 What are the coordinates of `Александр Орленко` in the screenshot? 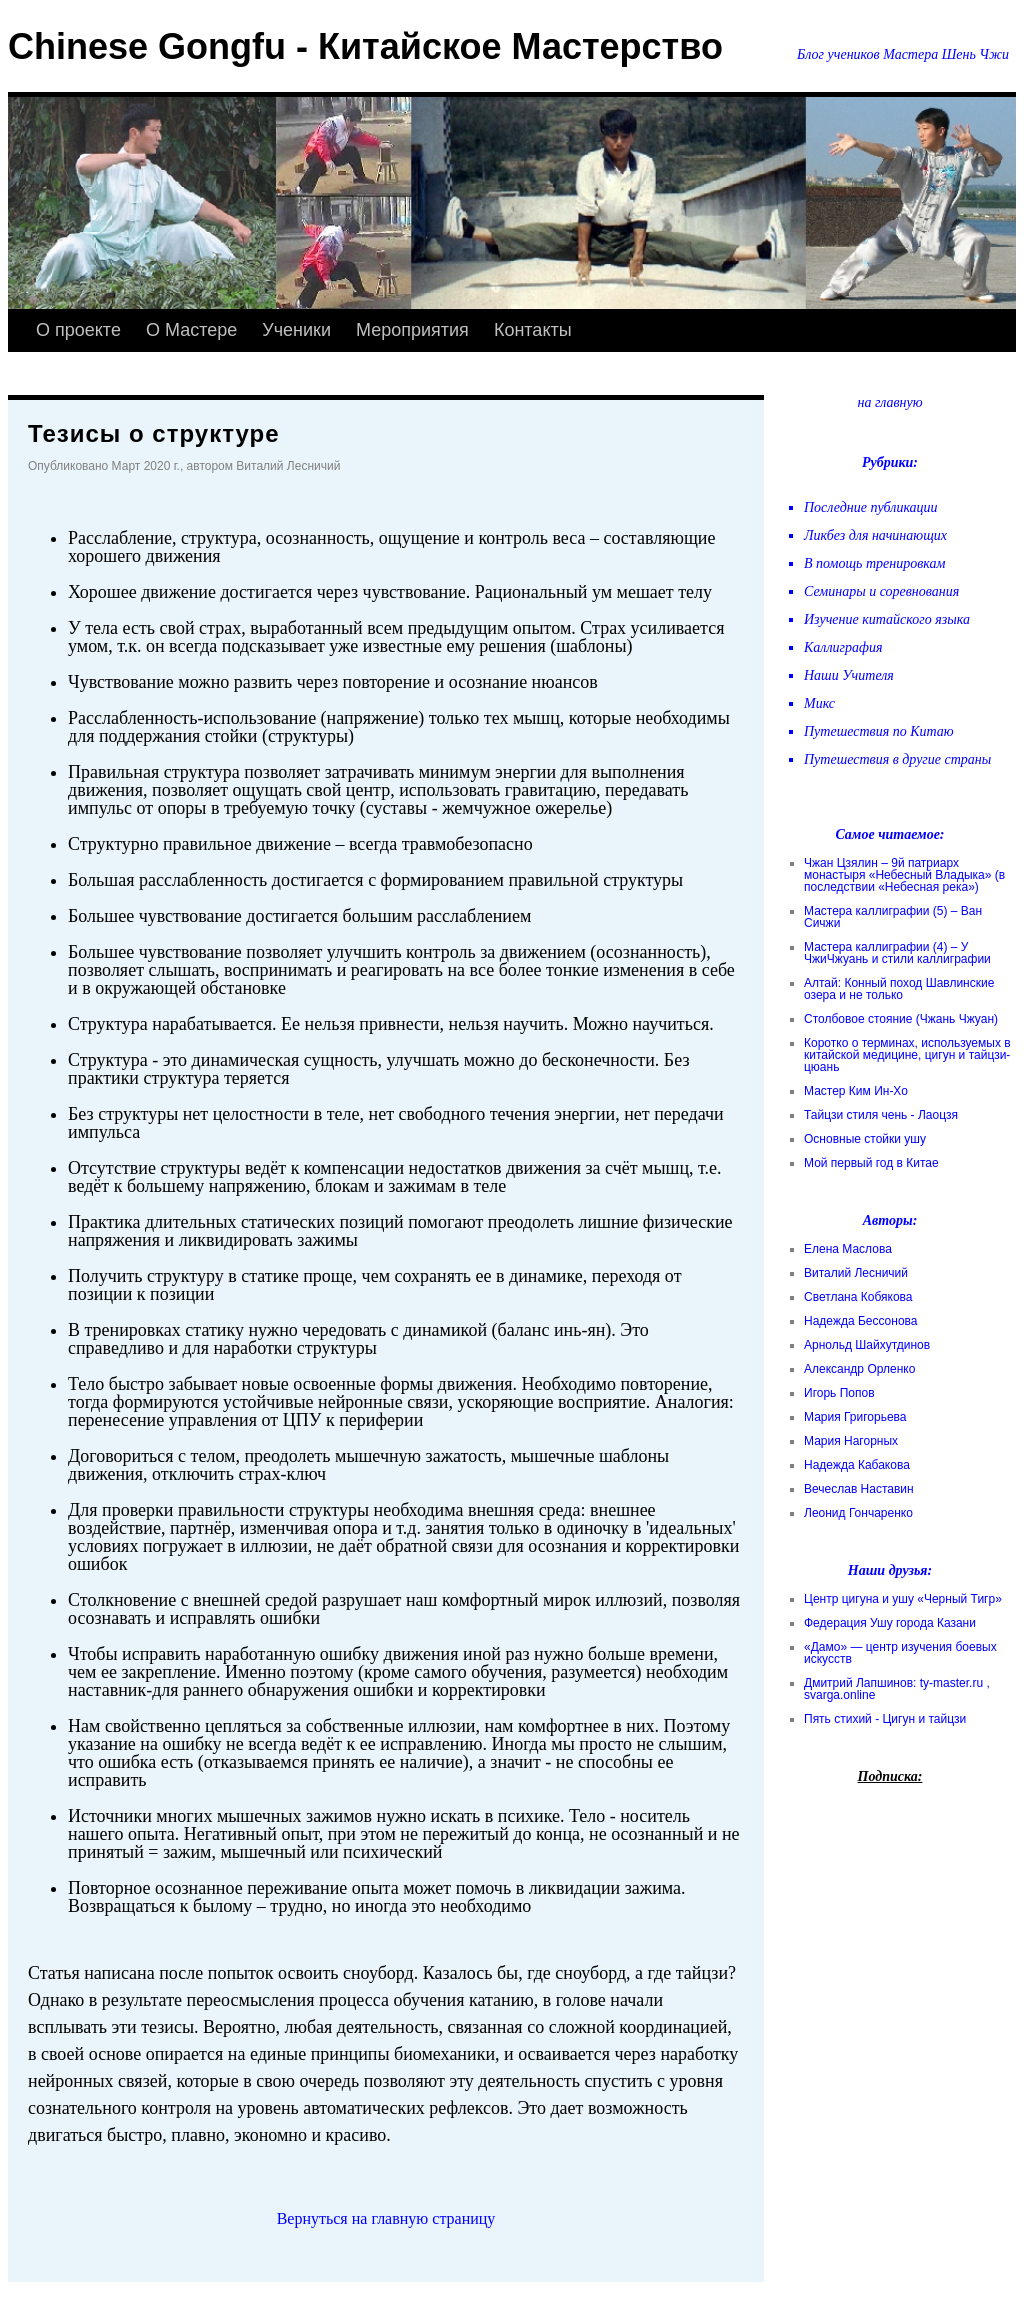 It's located at (859, 1369).